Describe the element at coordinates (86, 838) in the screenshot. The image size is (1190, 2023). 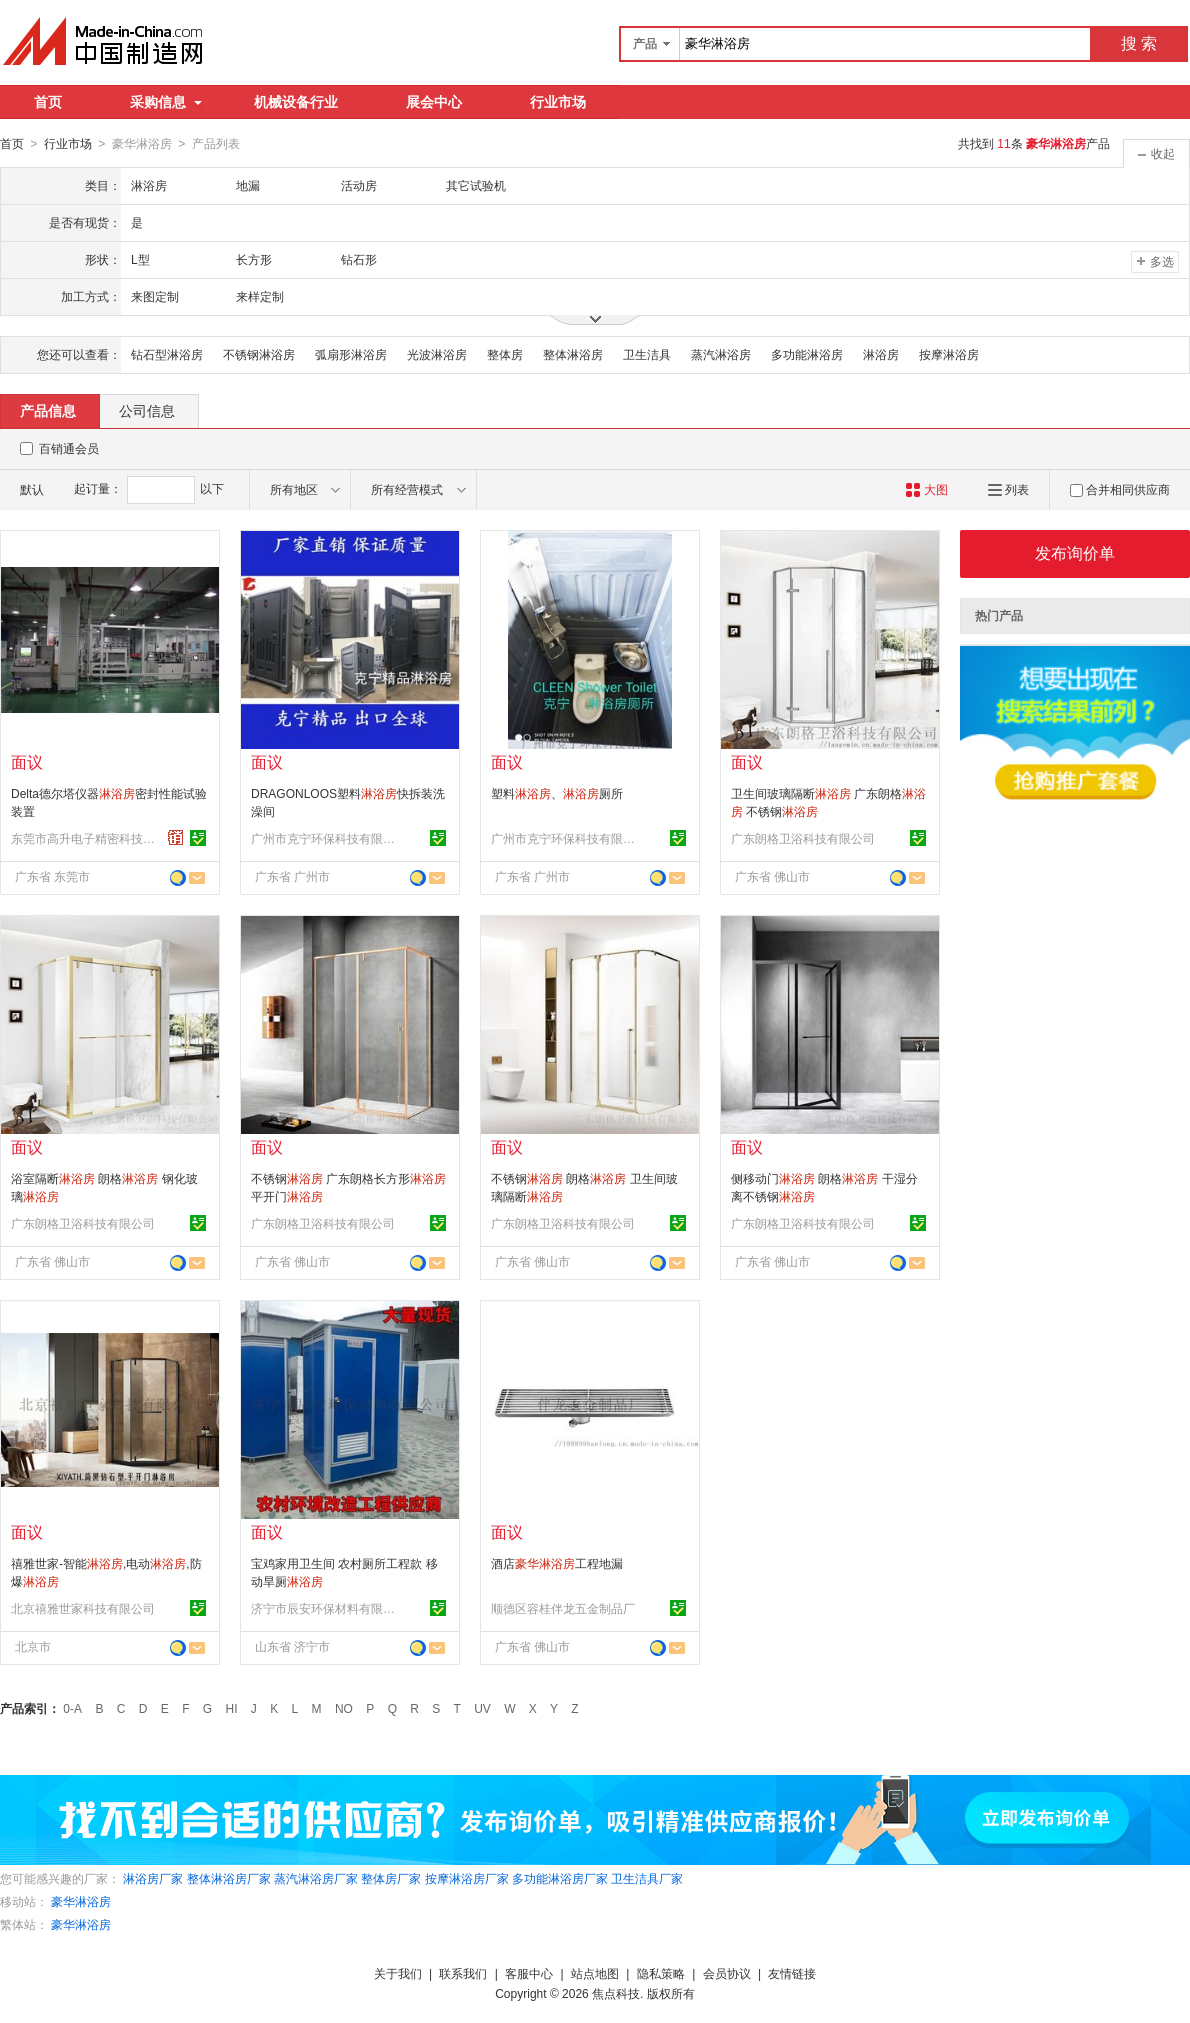
I see `东莞市高升电子精密科技有限公司` at that location.